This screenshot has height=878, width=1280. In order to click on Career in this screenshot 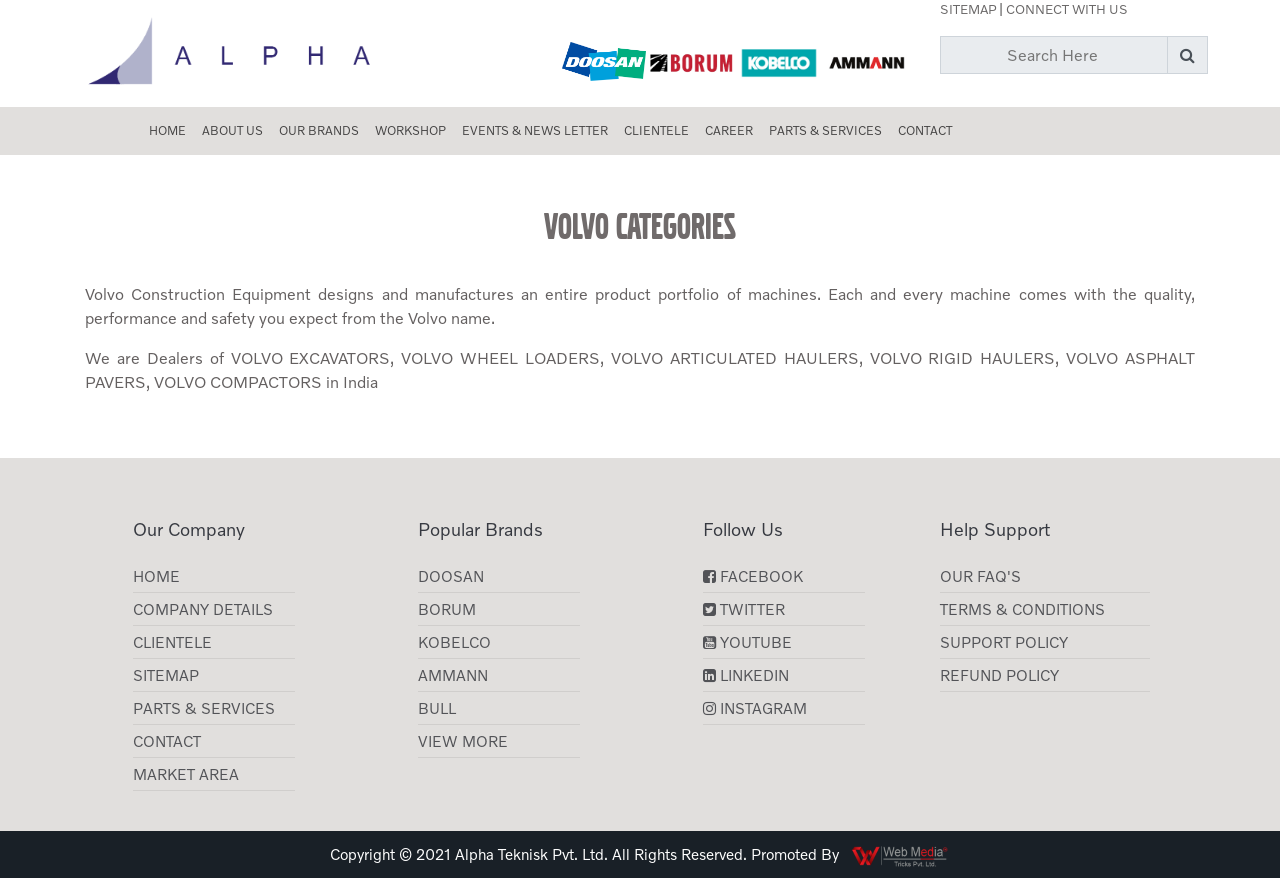, I will do `click(729, 130)`.